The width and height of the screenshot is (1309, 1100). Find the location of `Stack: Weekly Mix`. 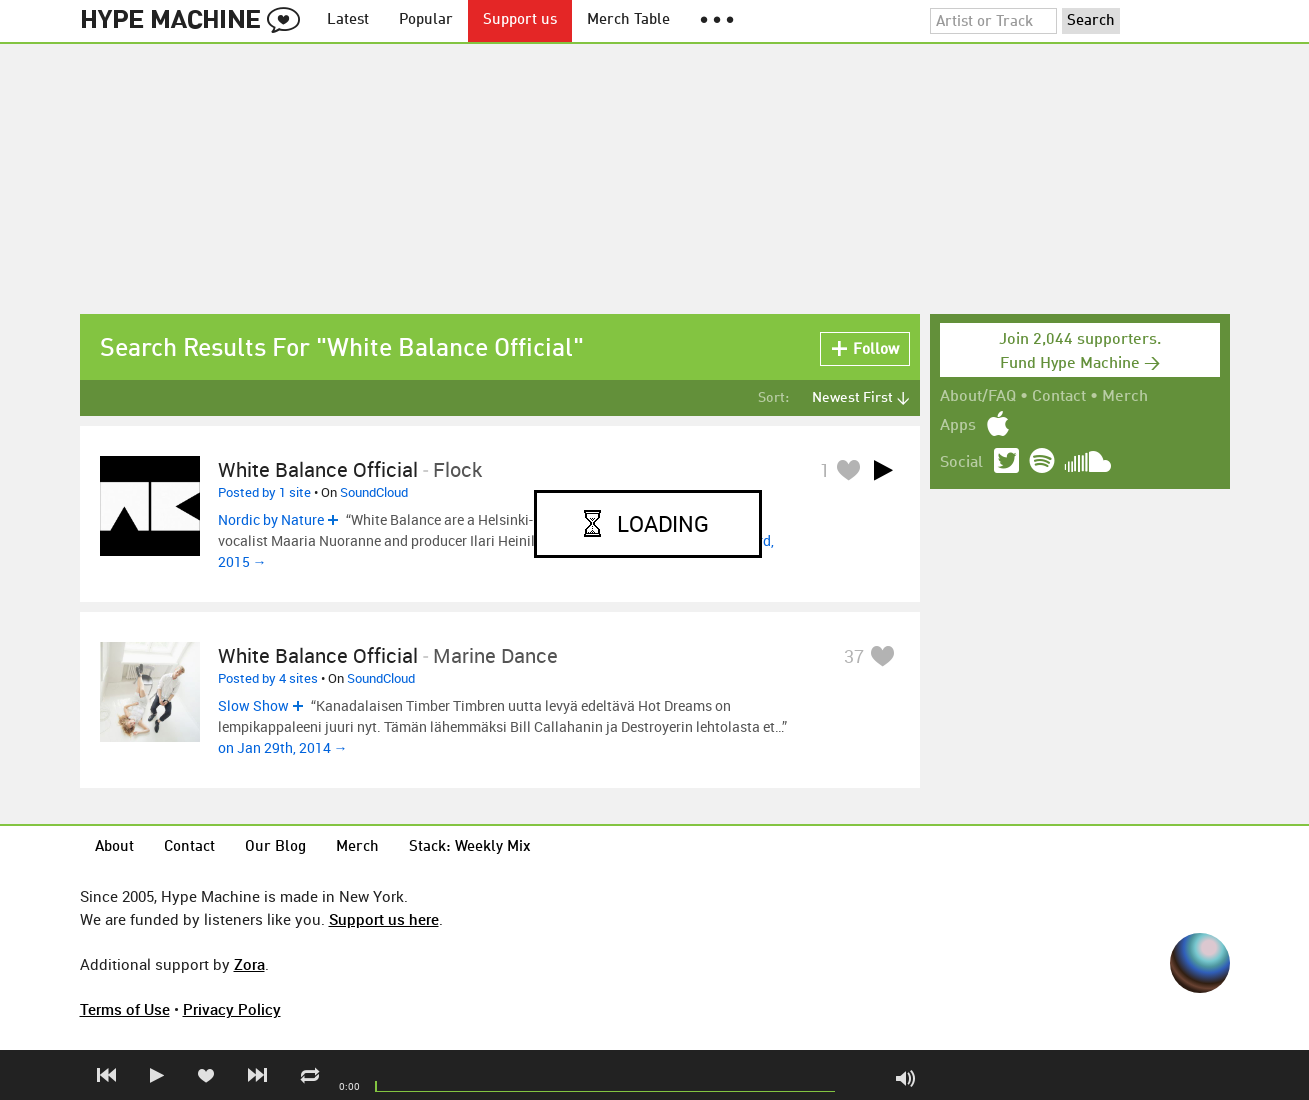

Stack: Weekly Mix is located at coordinates (470, 847).